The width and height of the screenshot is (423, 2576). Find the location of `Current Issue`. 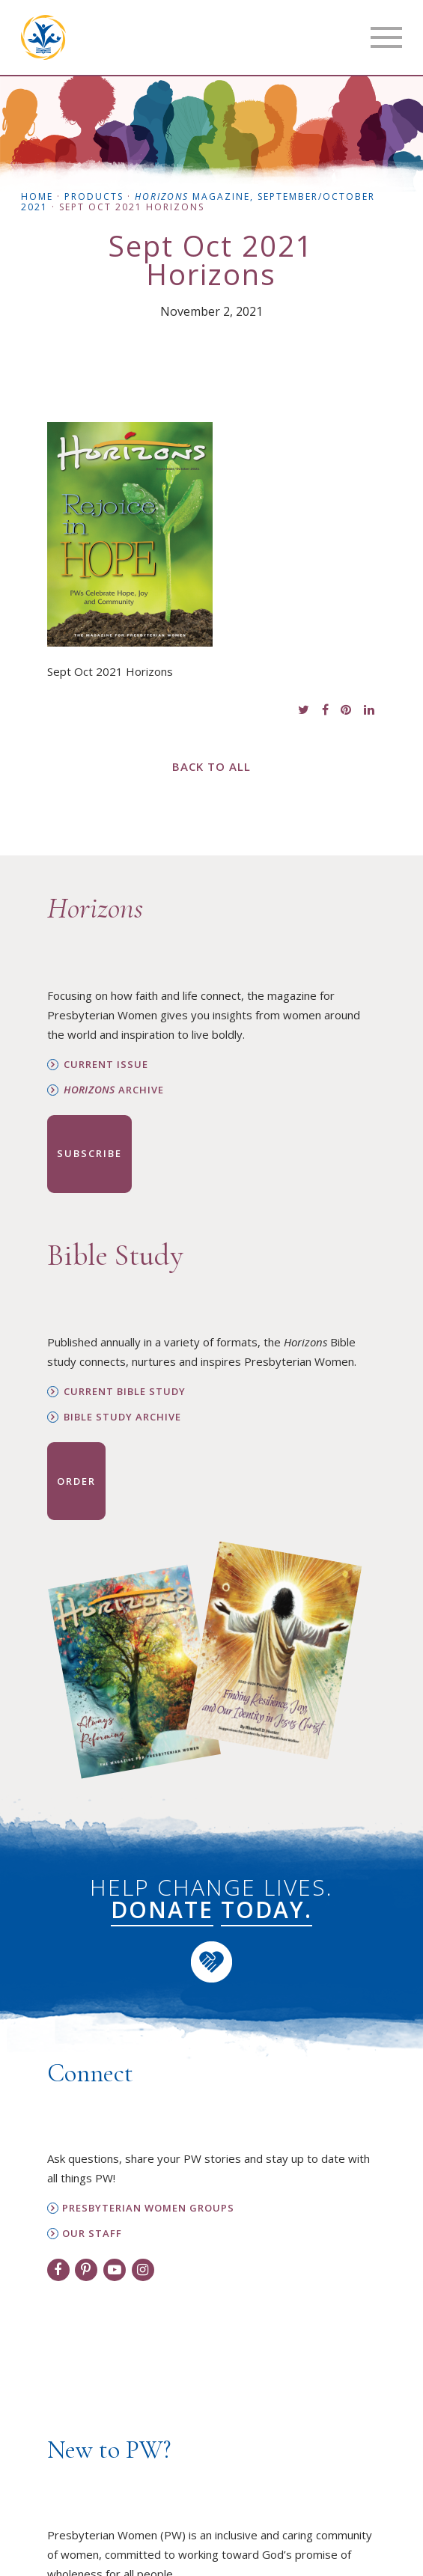

Current Issue is located at coordinates (106, 1064).